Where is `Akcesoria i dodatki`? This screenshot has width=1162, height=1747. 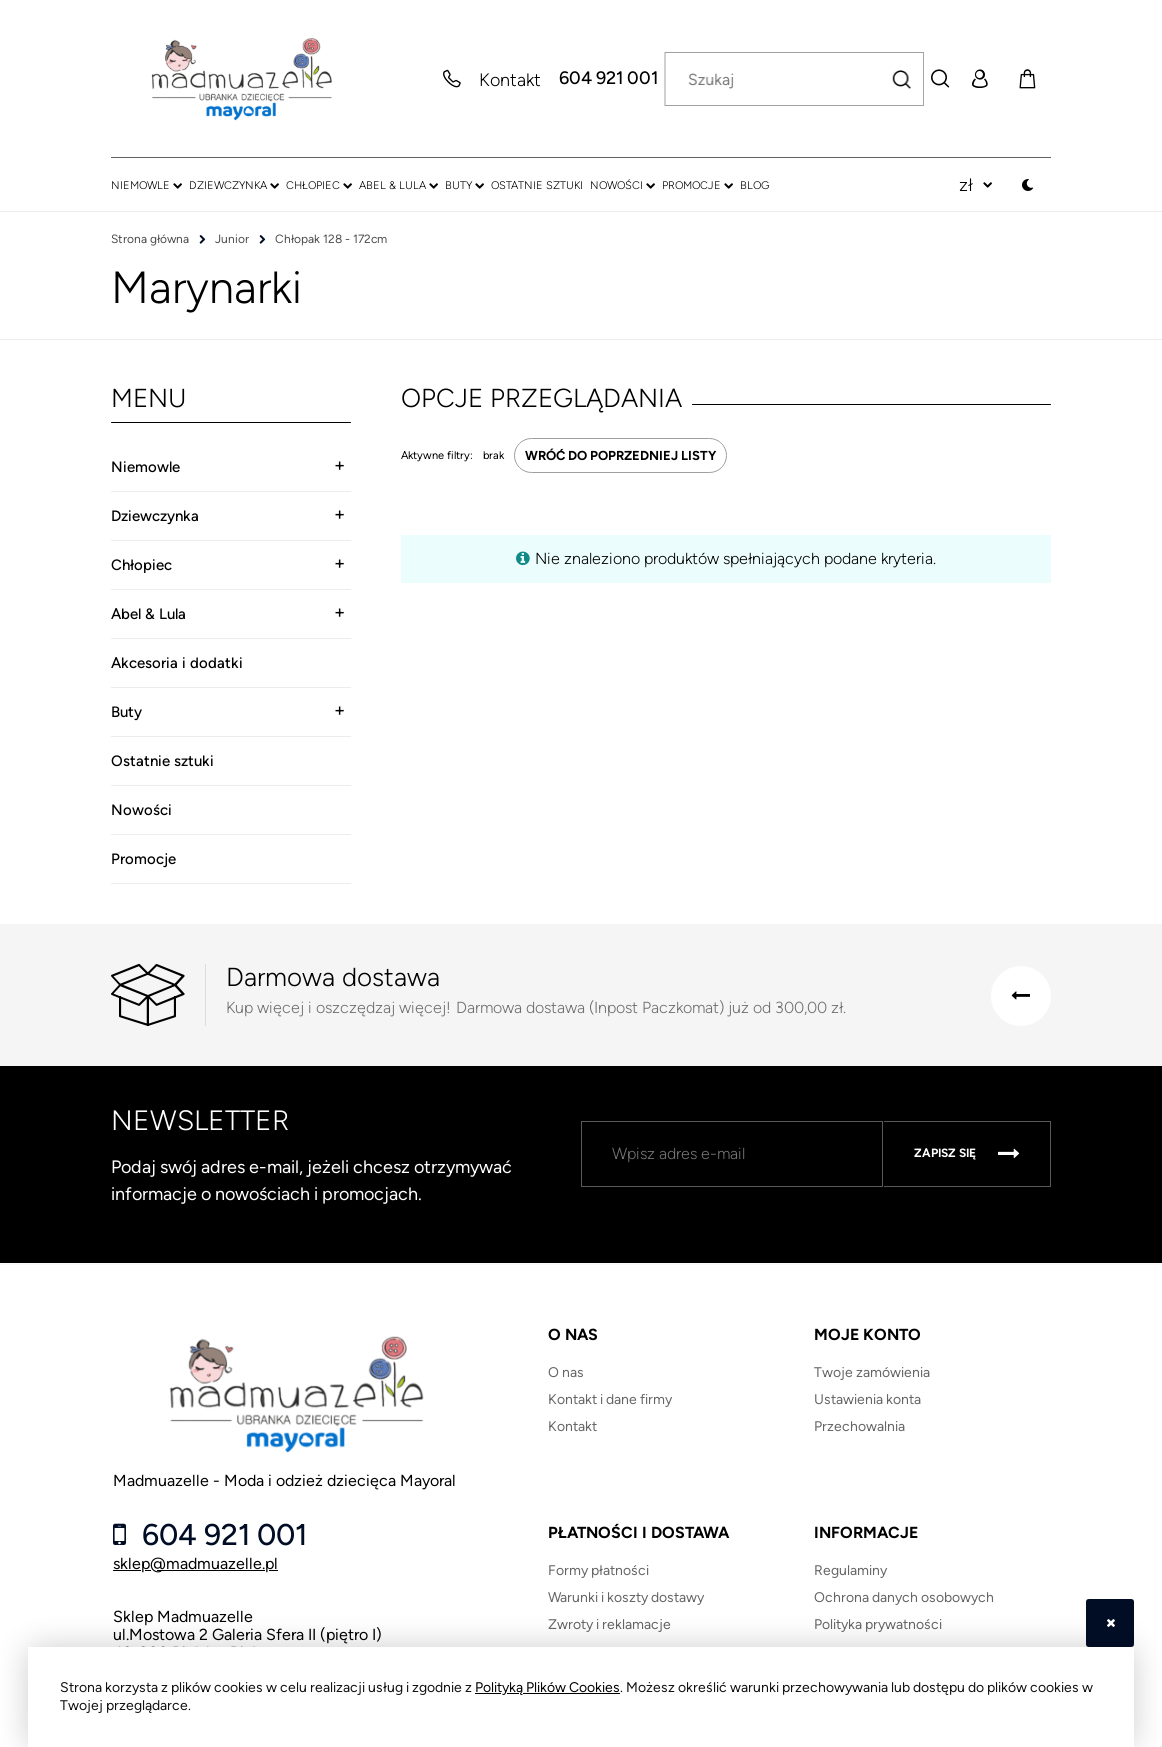
Akcesoria i dodatki is located at coordinates (177, 663).